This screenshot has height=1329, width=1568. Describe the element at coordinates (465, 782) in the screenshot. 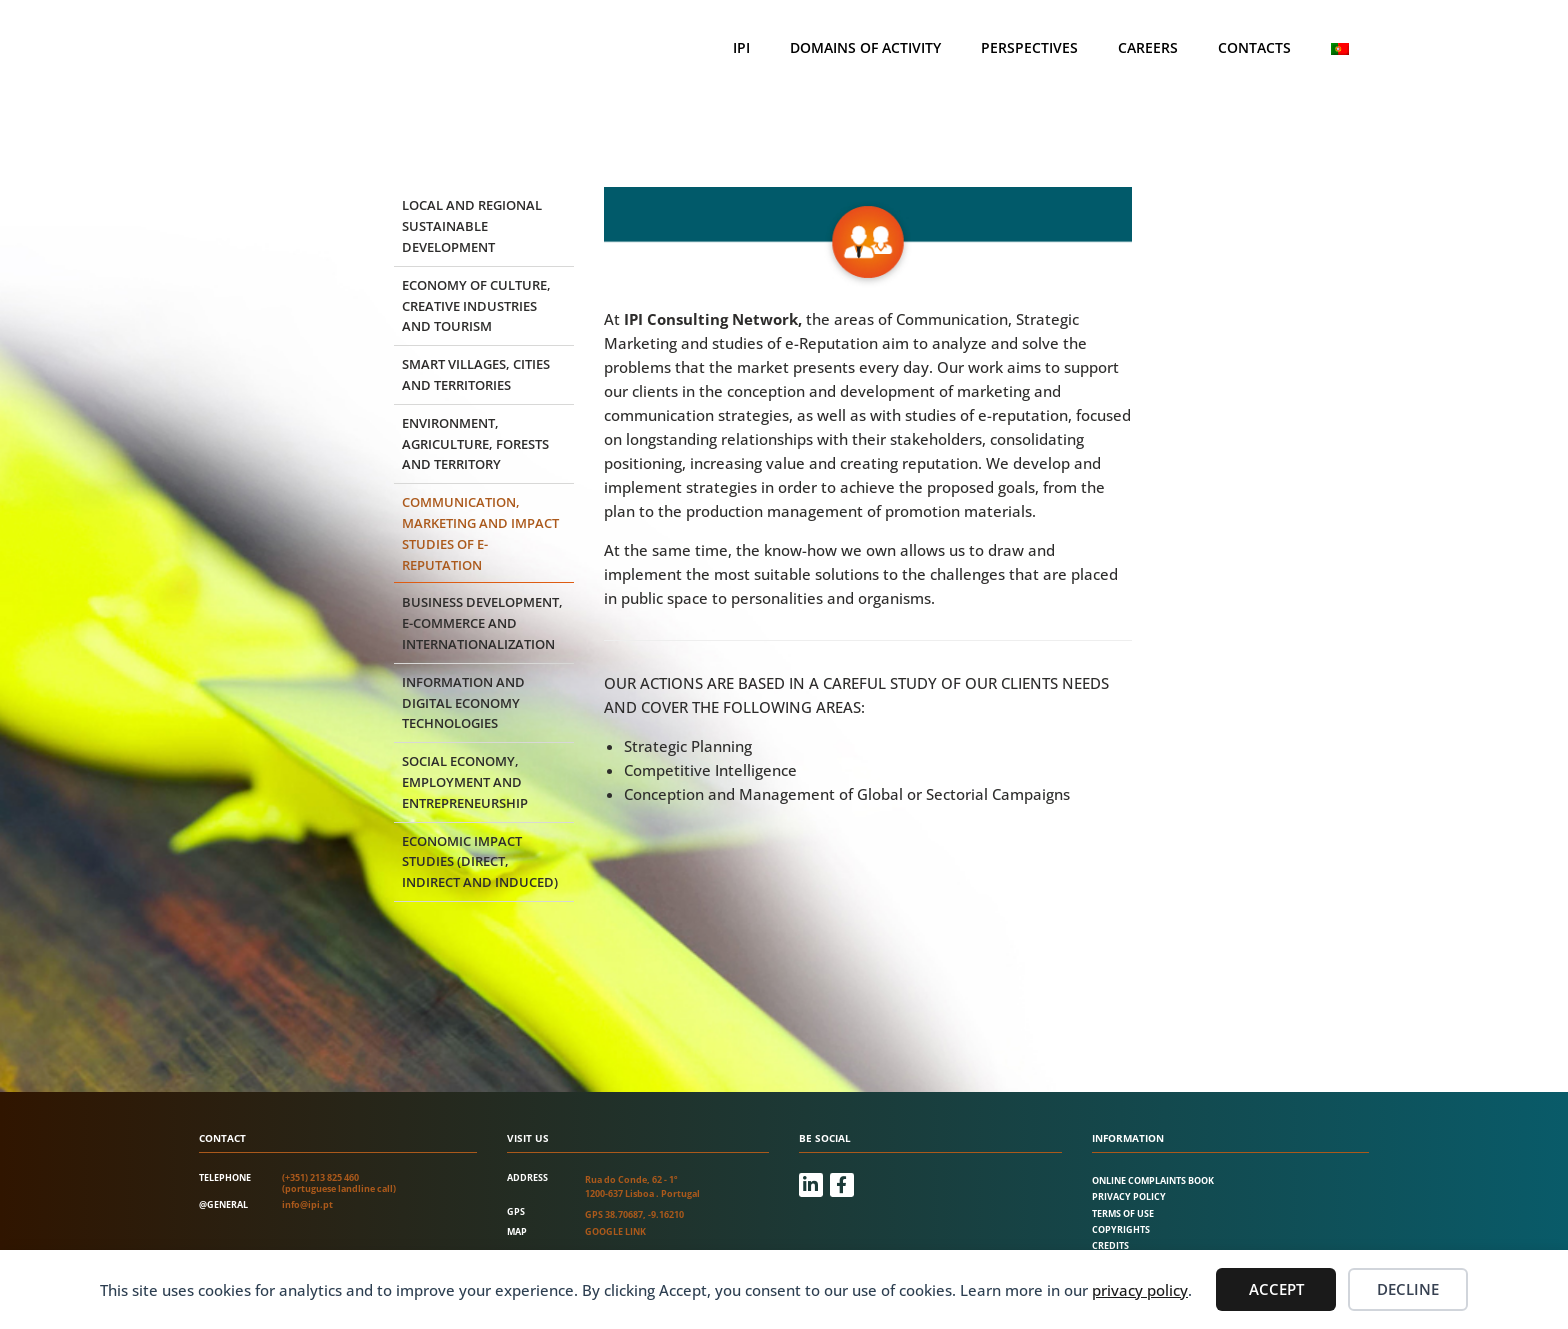

I see `Social Economy, Employment and Entrepreneurship` at that location.